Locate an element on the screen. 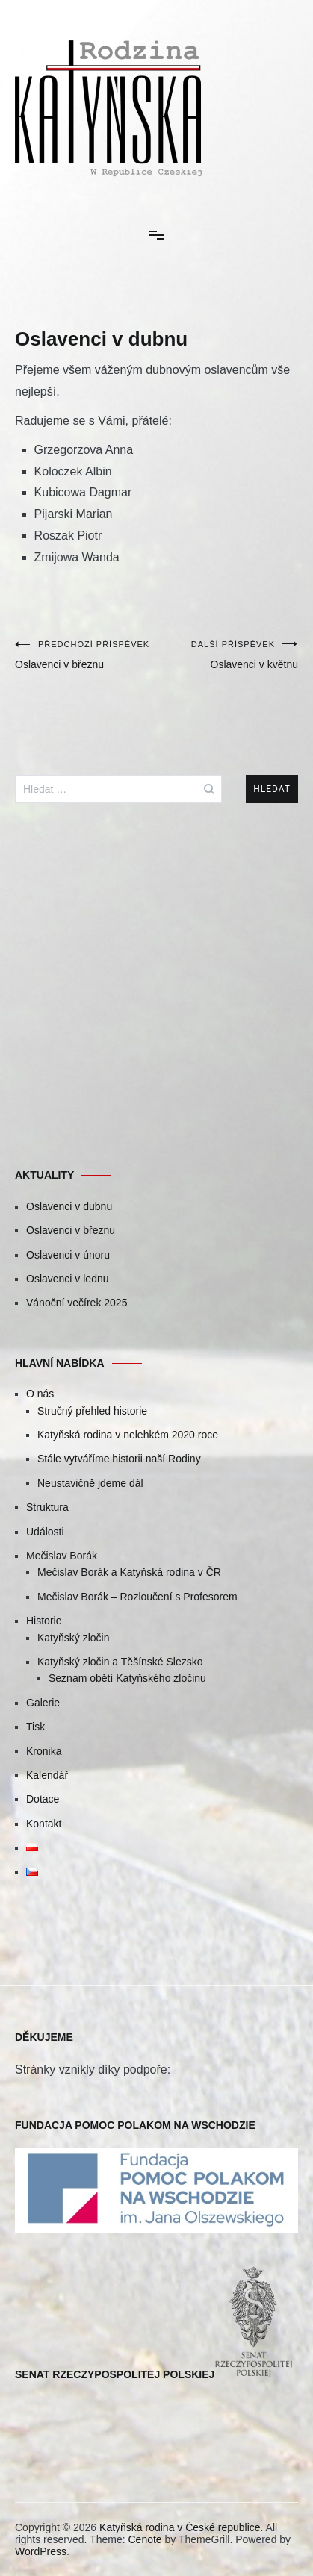  Stále vytváříme historii naší Rodiny is located at coordinates (119, 1459).